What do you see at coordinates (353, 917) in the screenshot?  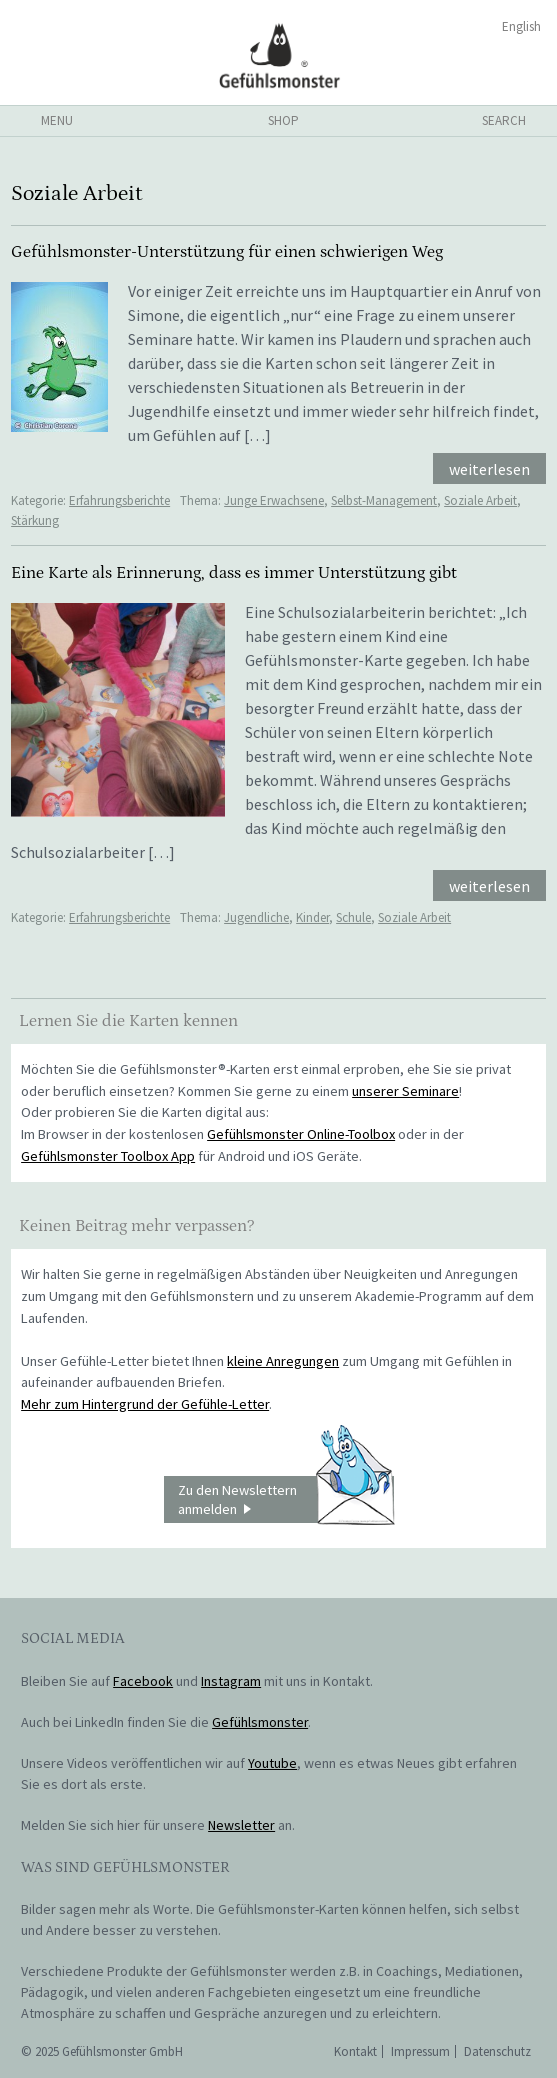 I see `Schule` at bounding box center [353, 917].